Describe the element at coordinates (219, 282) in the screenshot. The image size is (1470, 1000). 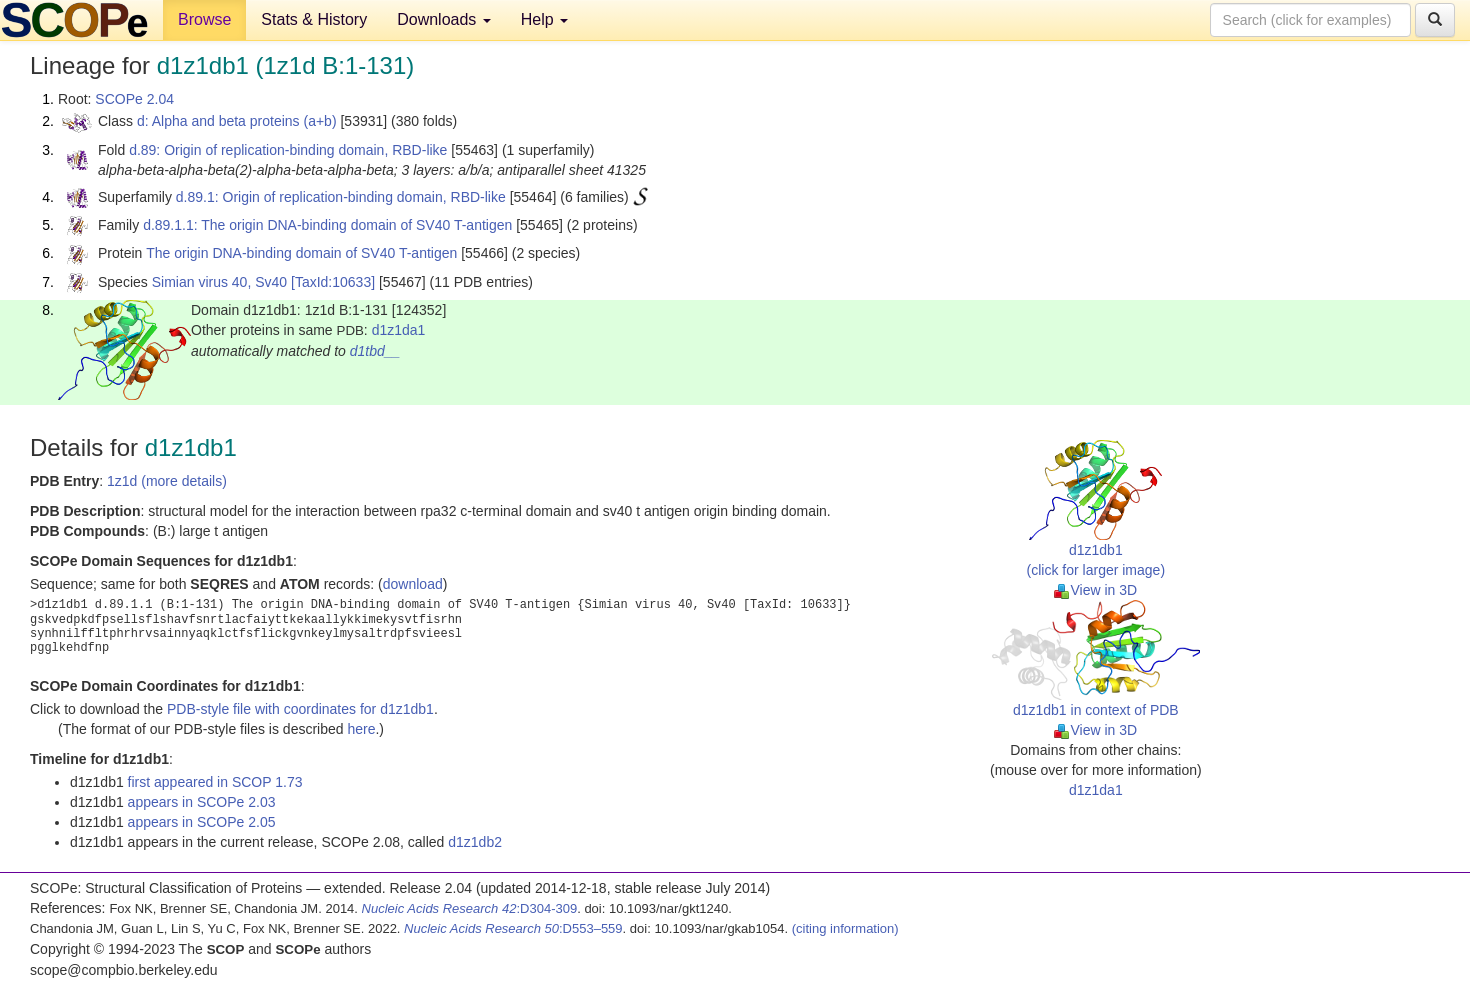
I see `Simian virus 40, Sv40` at that location.